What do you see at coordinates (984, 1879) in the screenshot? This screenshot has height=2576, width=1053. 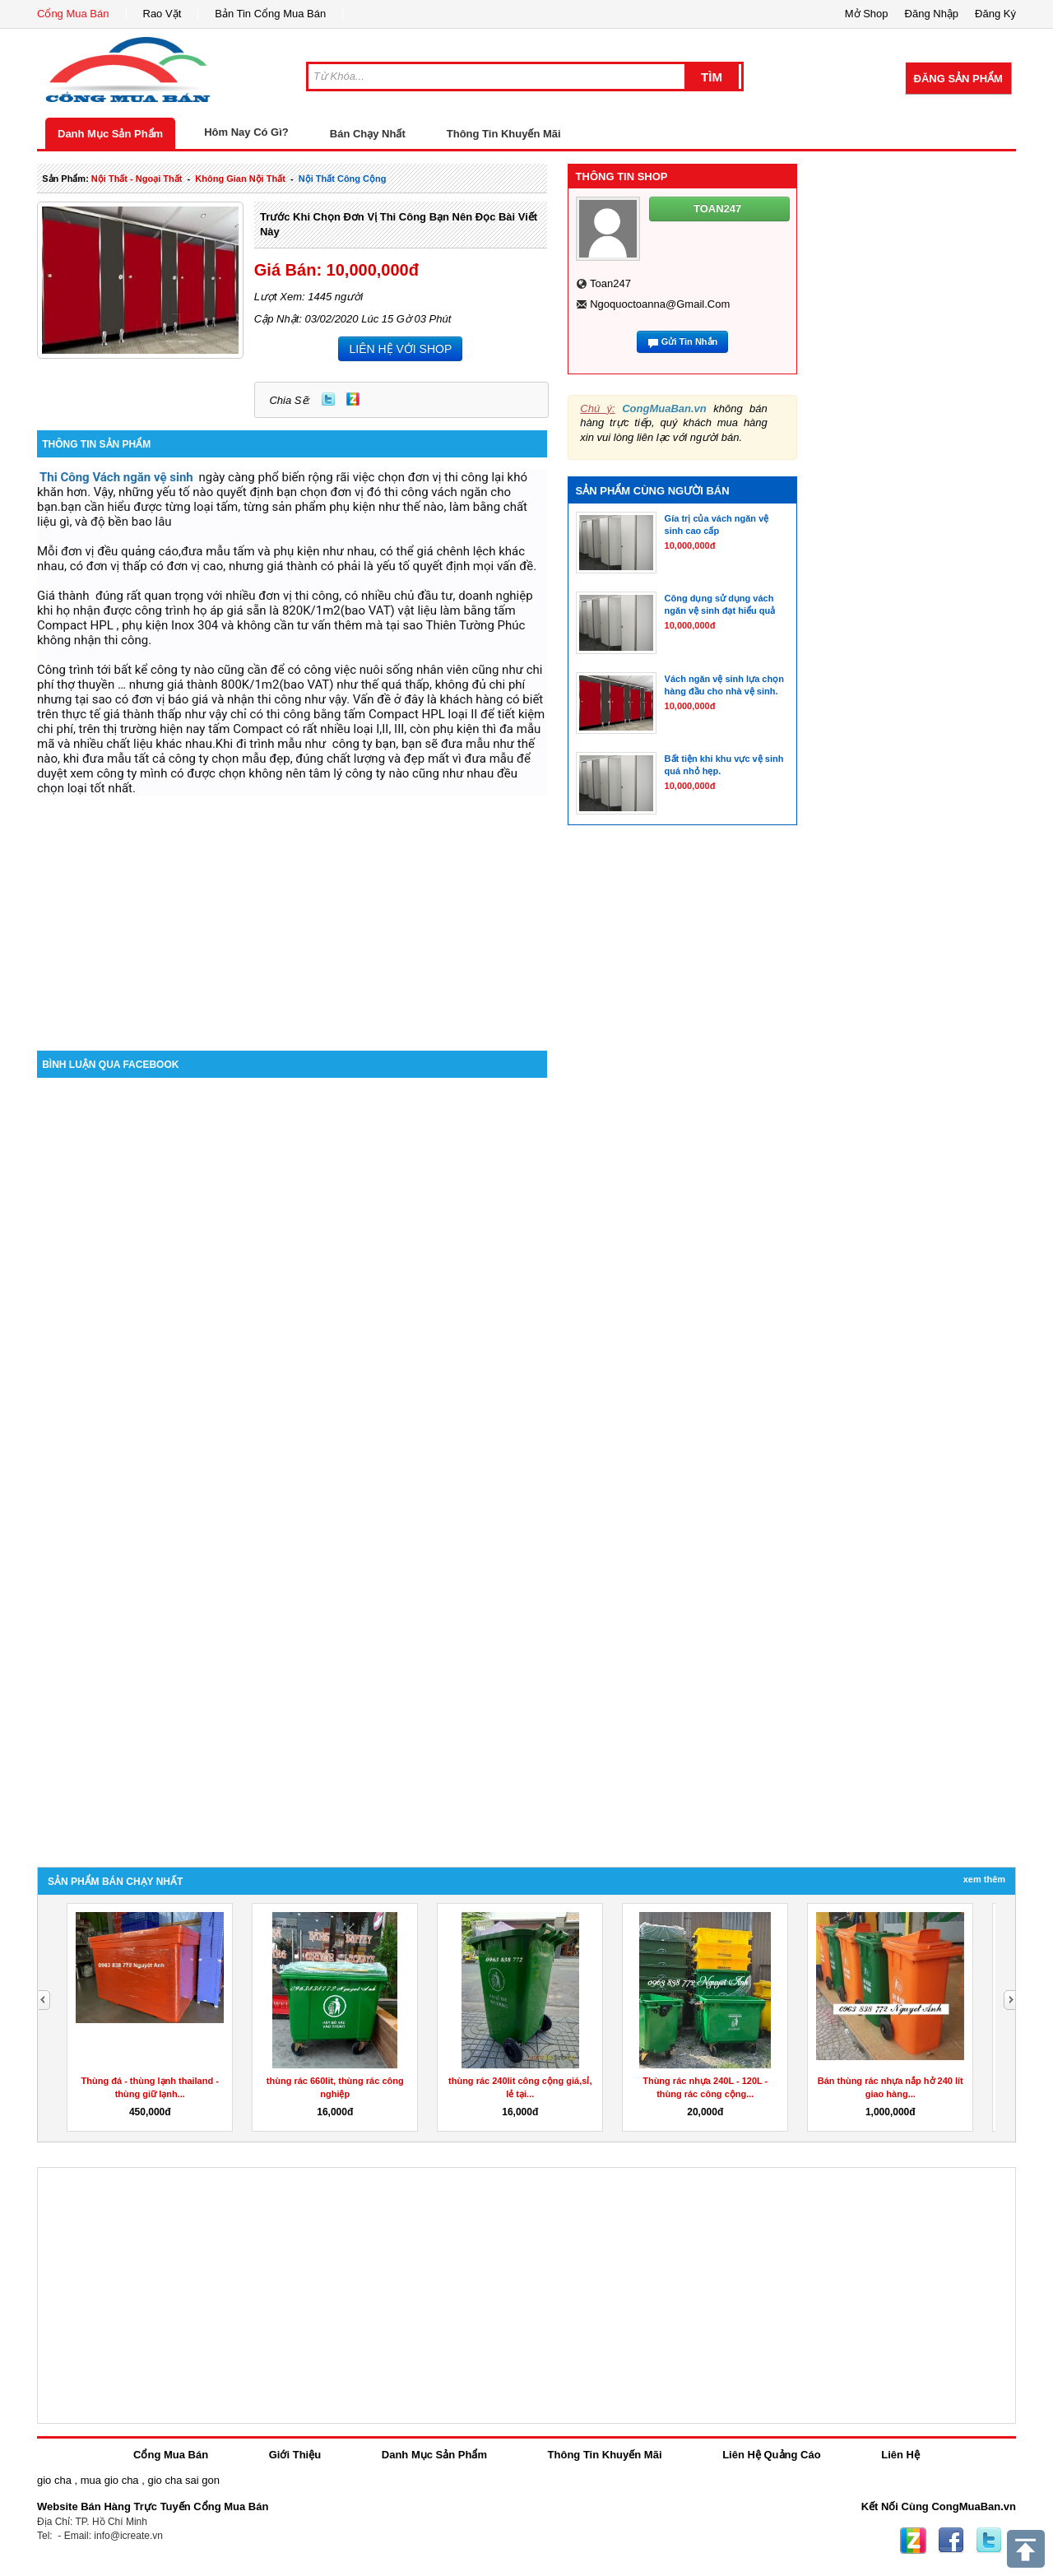 I see `Xem Thêm` at bounding box center [984, 1879].